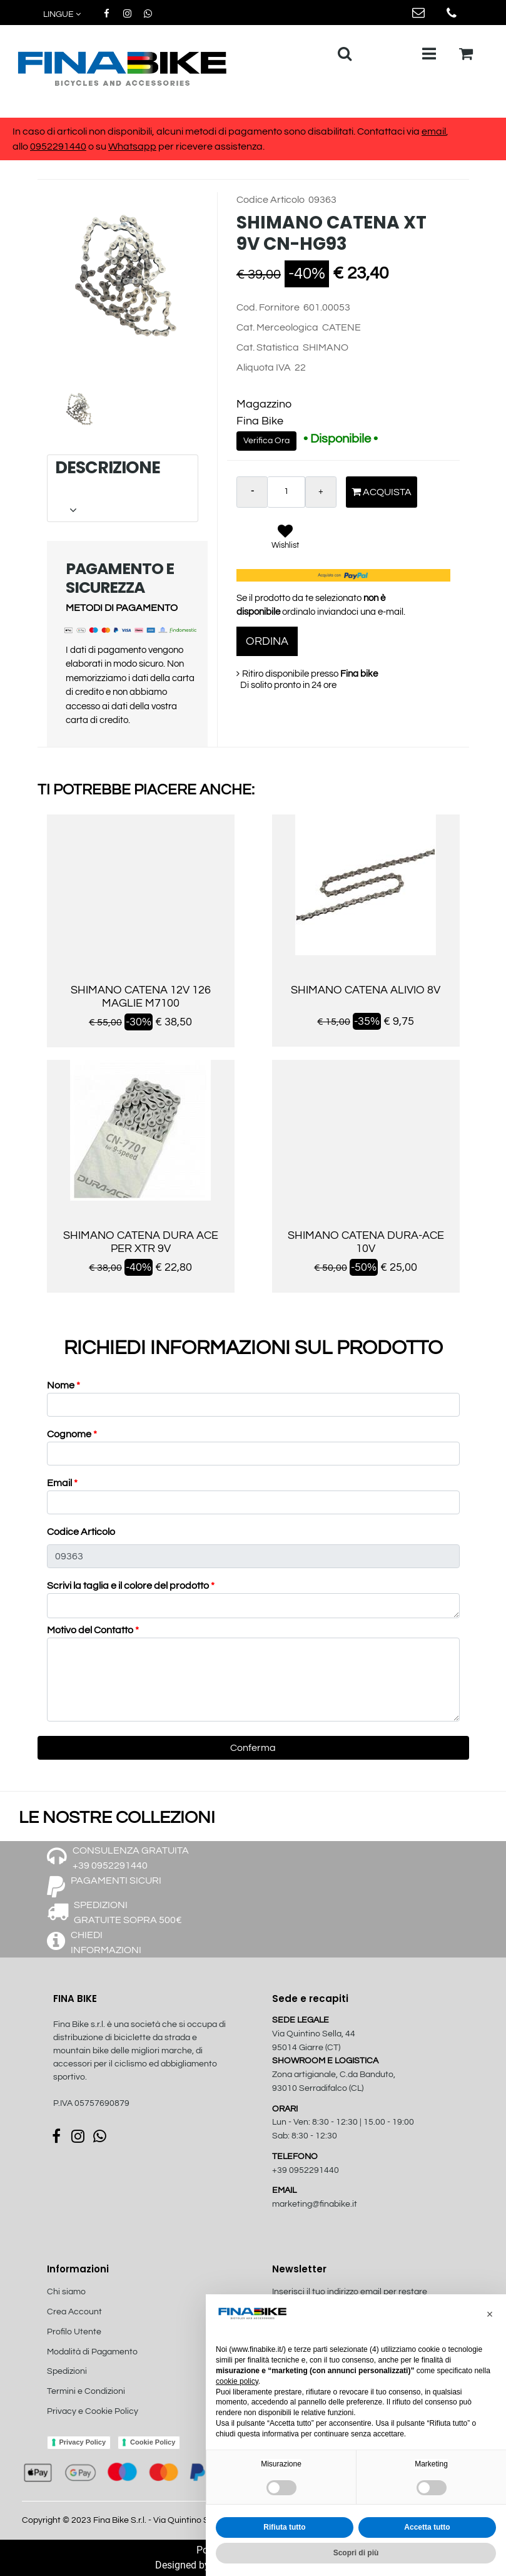 The image size is (506, 2576). Describe the element at coordinates (356, 2552) in the screenshot. I see `Scopri di più [button]` at that location.